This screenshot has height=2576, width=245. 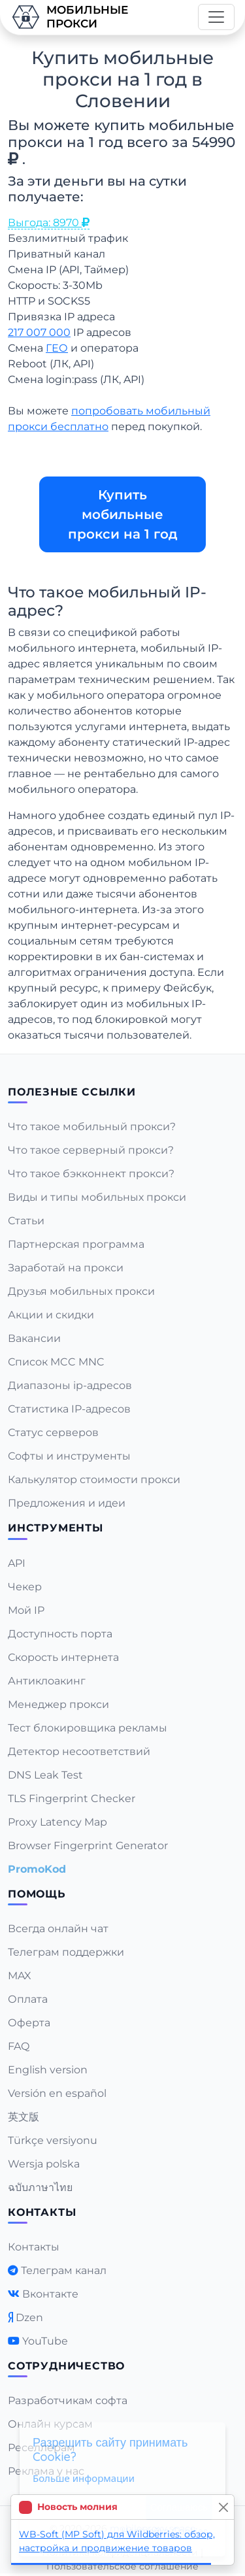 What do you see at coordinates (58, 1704) in the screenshot?
I see `Менеджер прокси` at bounding box center [58, 1704].